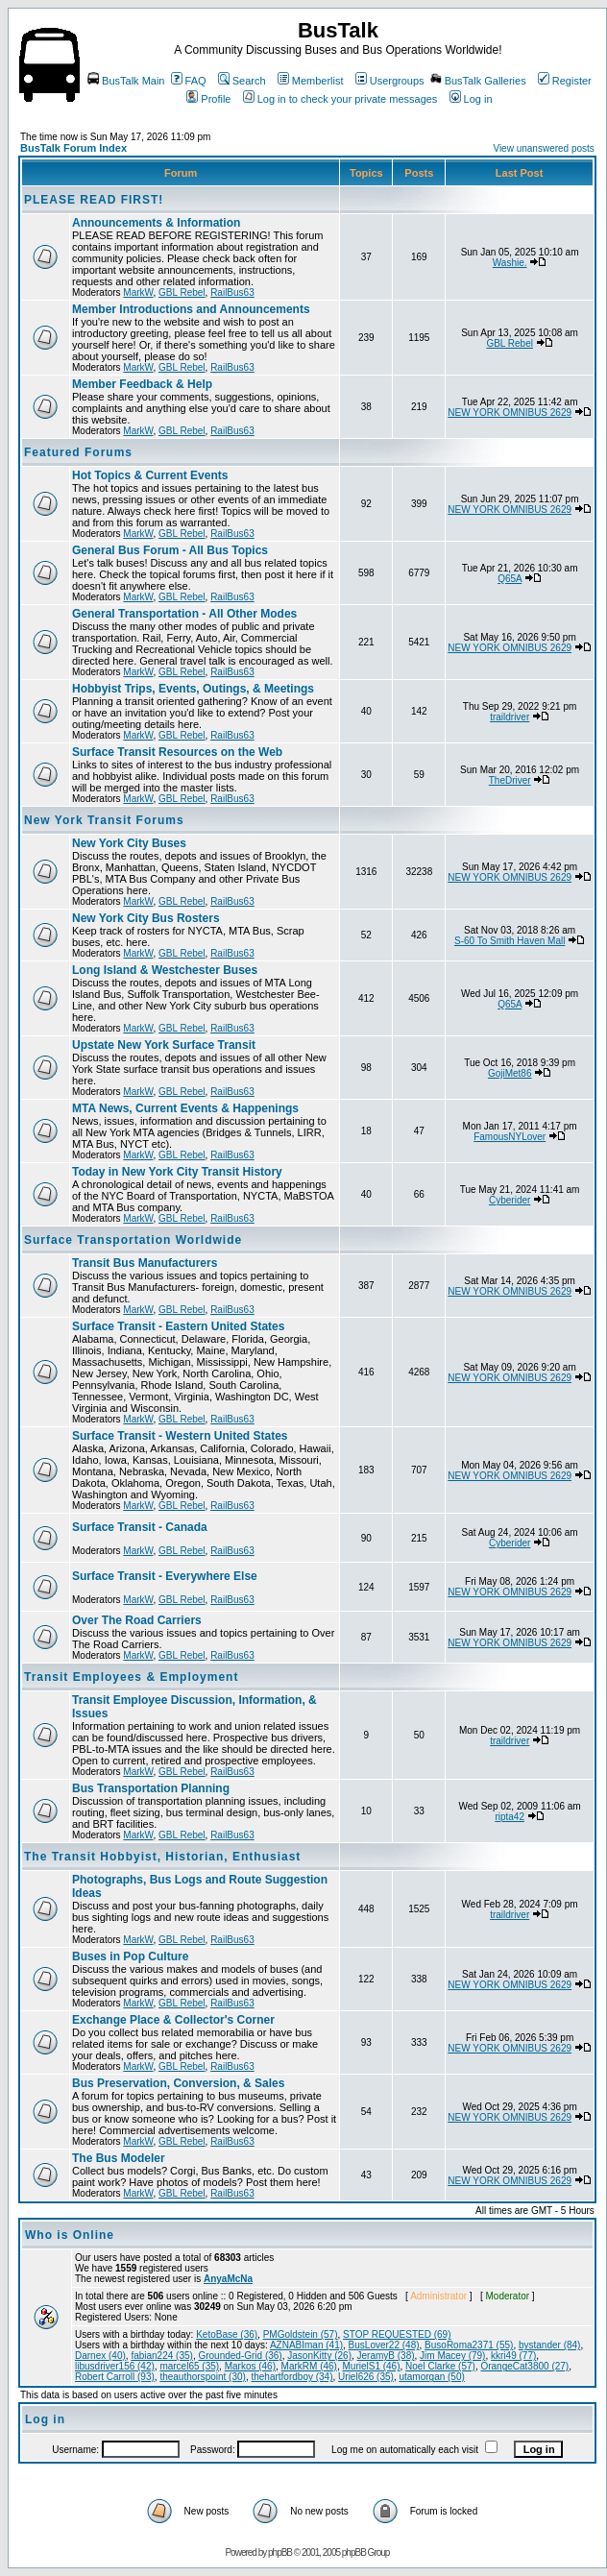 The image size is (607, 2576). What do you see at coordinates (178, 2083) in the screenshot?
I see `Bus Preservation, Conversion, & Sales` at bounding box center [178, 2083].